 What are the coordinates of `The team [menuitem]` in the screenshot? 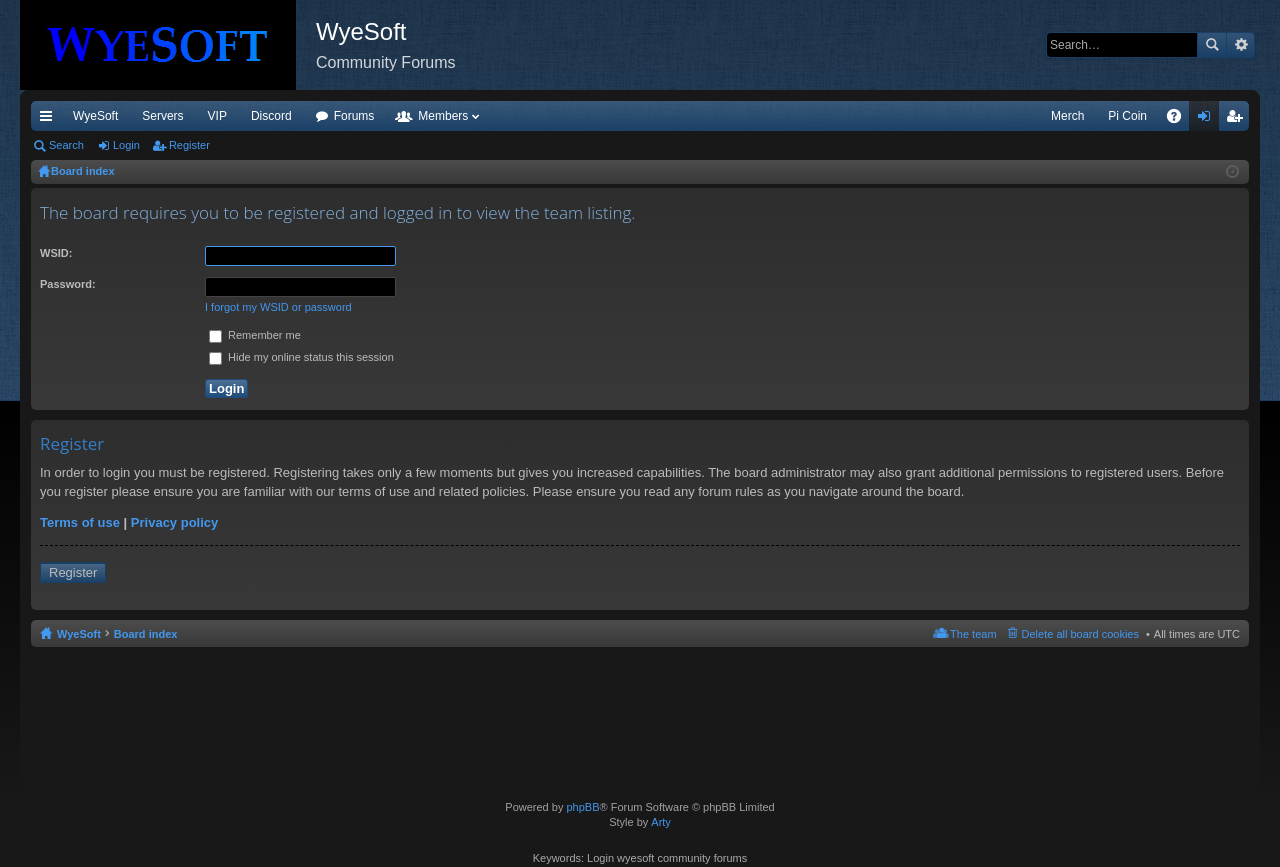 It's located at (973, 634).